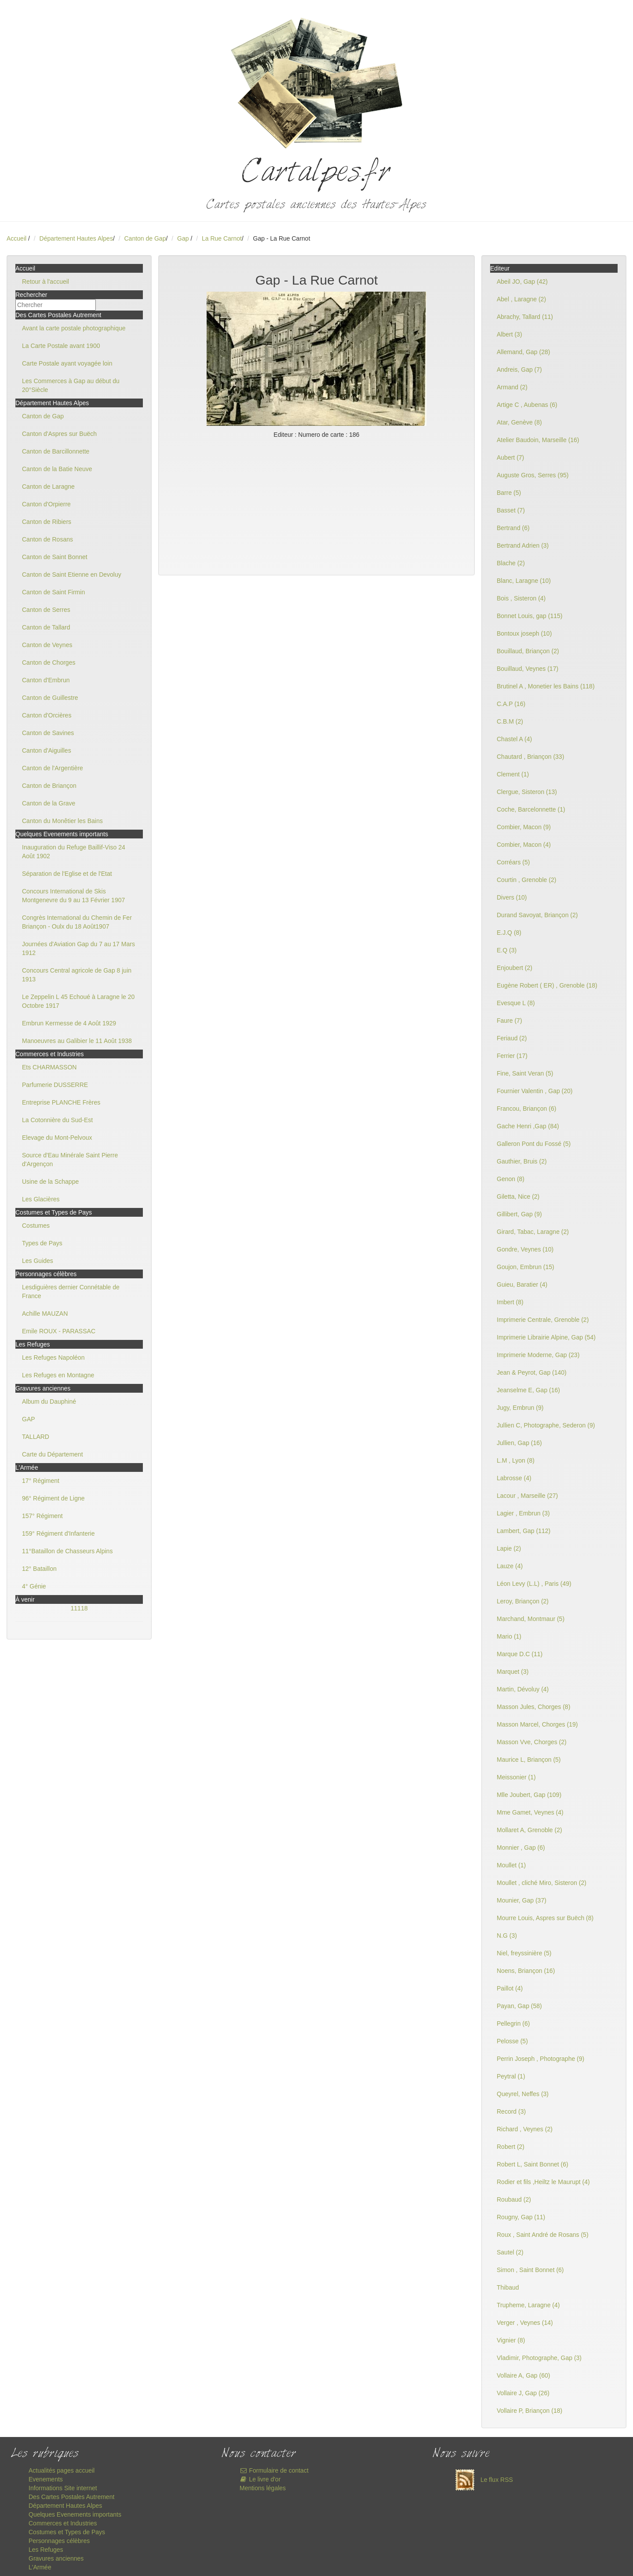  I want to click on Meissonier (1), so click(516, 1777).